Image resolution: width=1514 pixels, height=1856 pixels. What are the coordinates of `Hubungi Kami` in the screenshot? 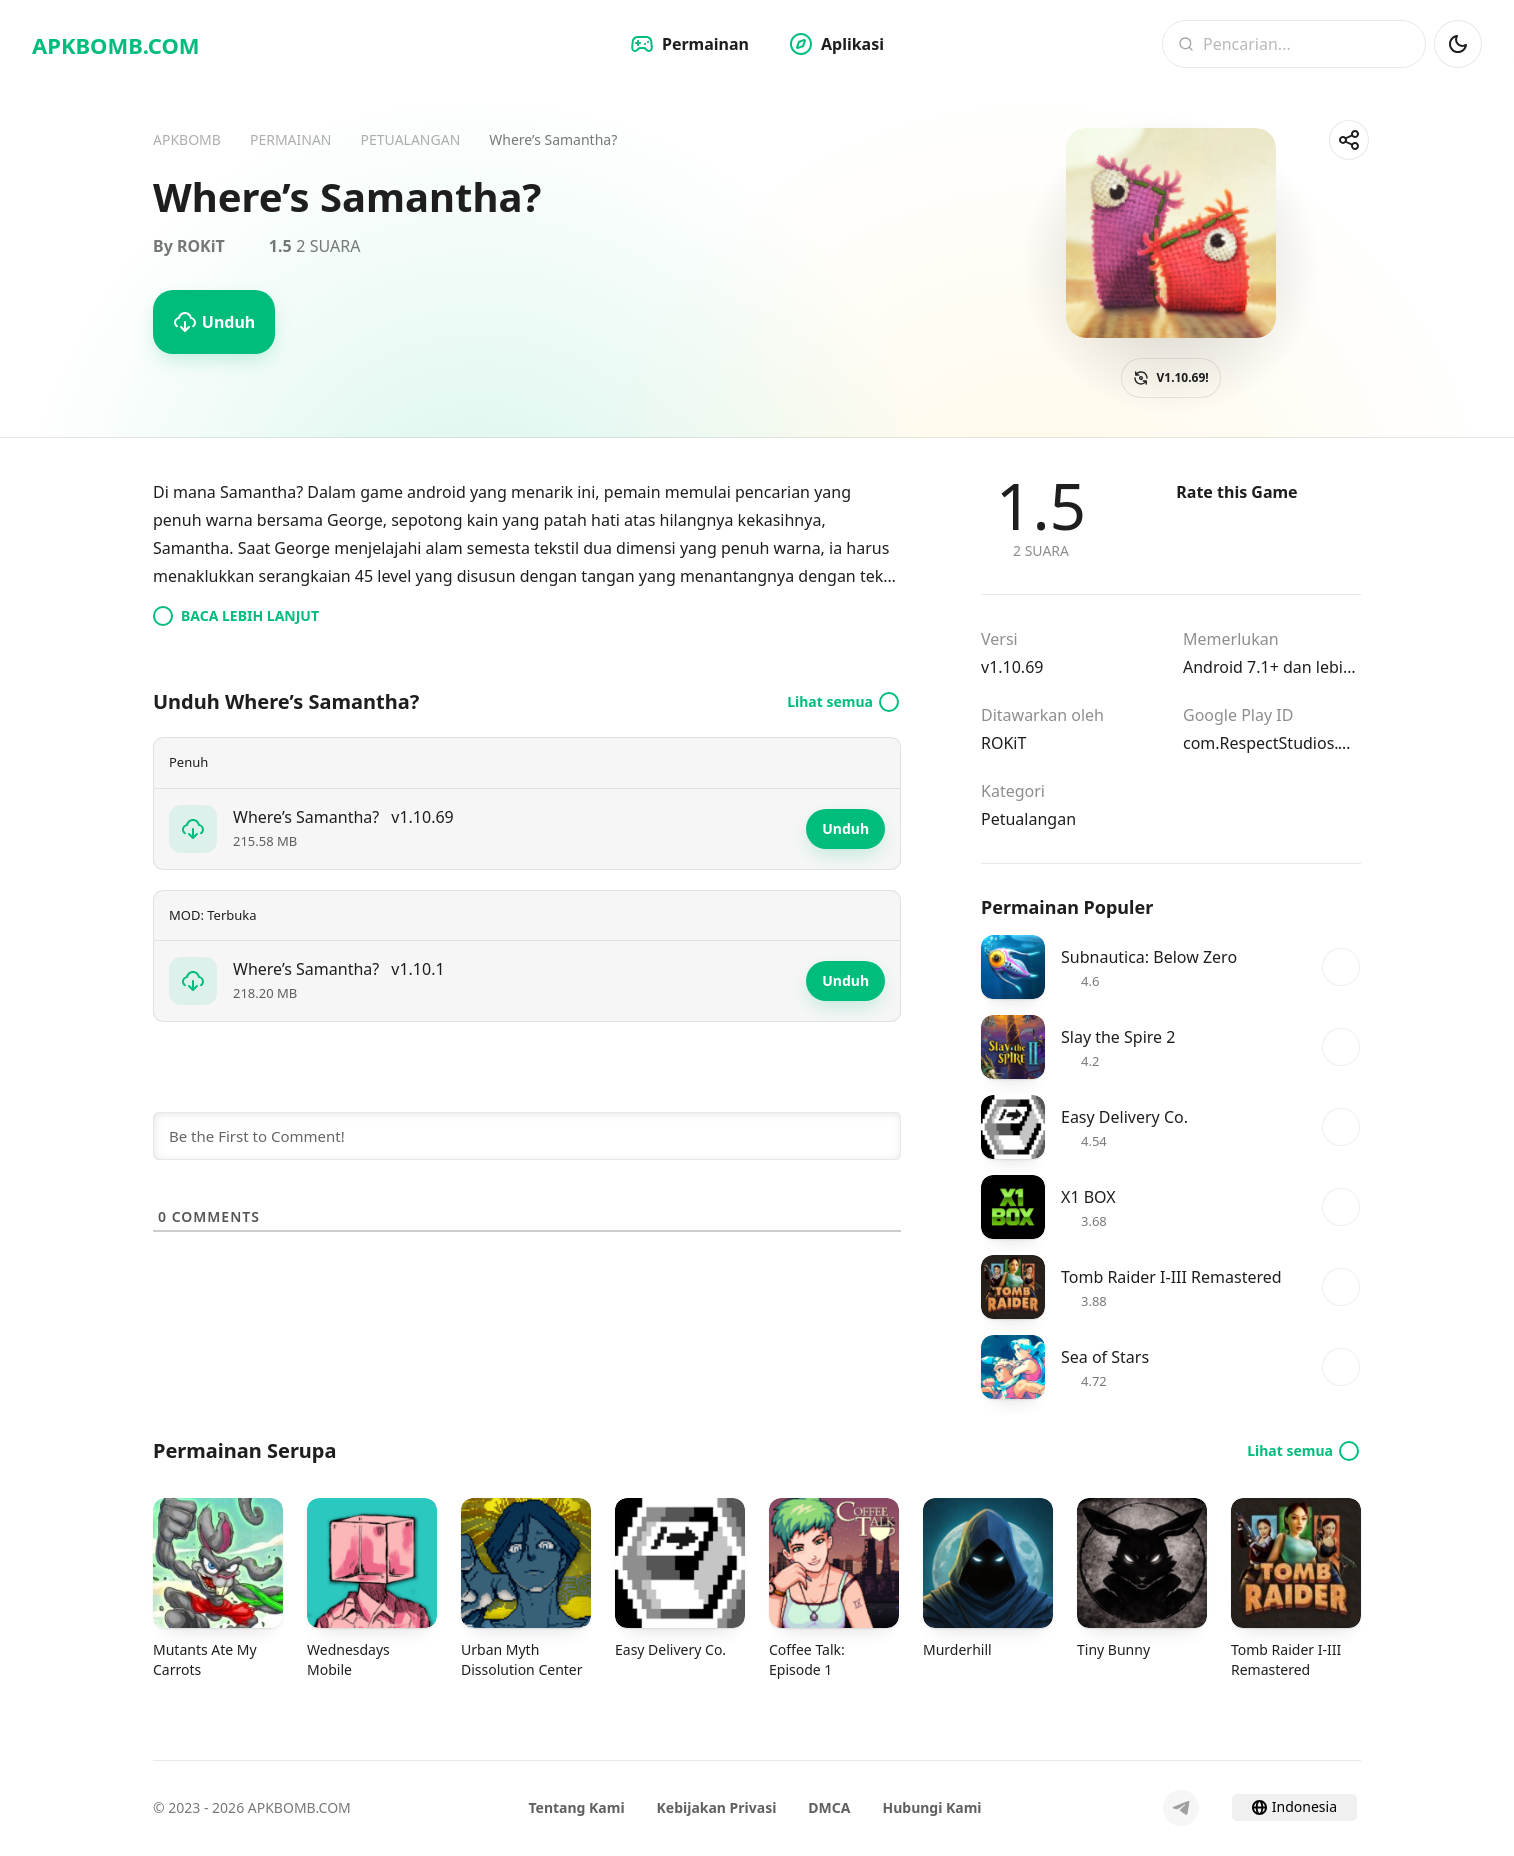 It's located at (932, 1807).